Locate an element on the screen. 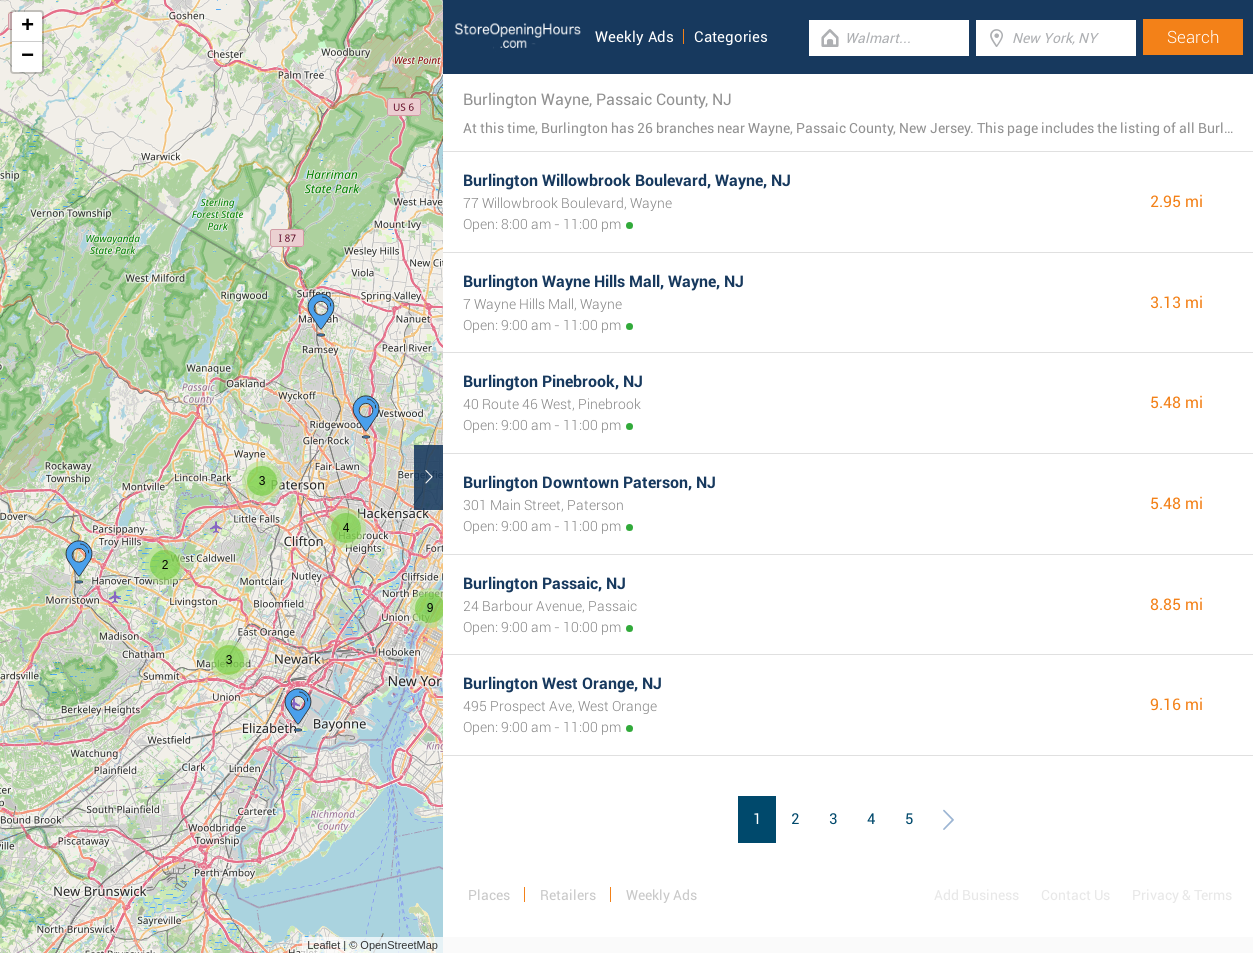 The height and width of the screenshot is (953, 1253). Burlington West Orange, NJ is located at coordinates (562, 683).